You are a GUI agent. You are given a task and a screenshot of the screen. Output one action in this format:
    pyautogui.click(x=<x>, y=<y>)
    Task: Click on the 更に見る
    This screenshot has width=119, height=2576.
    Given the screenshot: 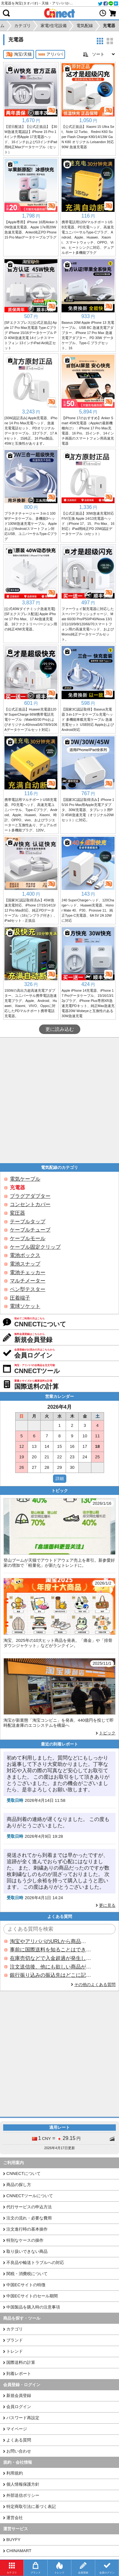 What is the action you would take?
    pyautogui.click(x=107, y=1905)
    